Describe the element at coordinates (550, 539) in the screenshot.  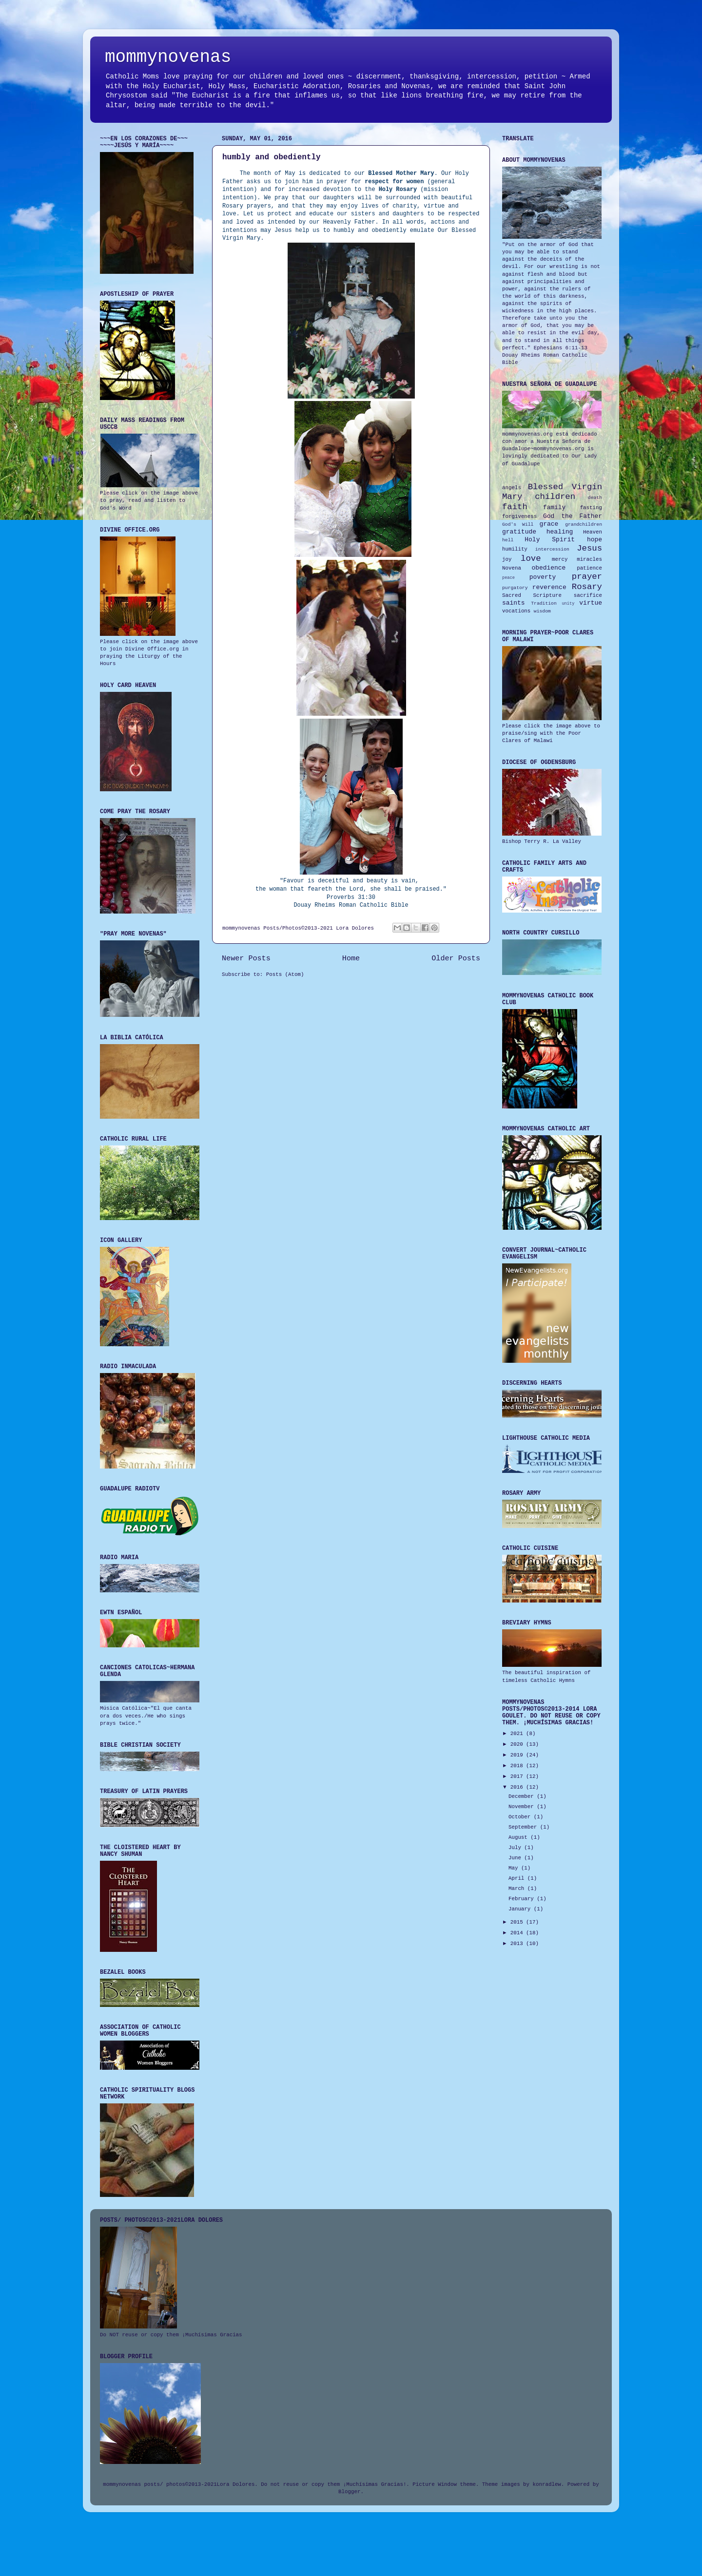
I see `Holy Spirit` at that location.